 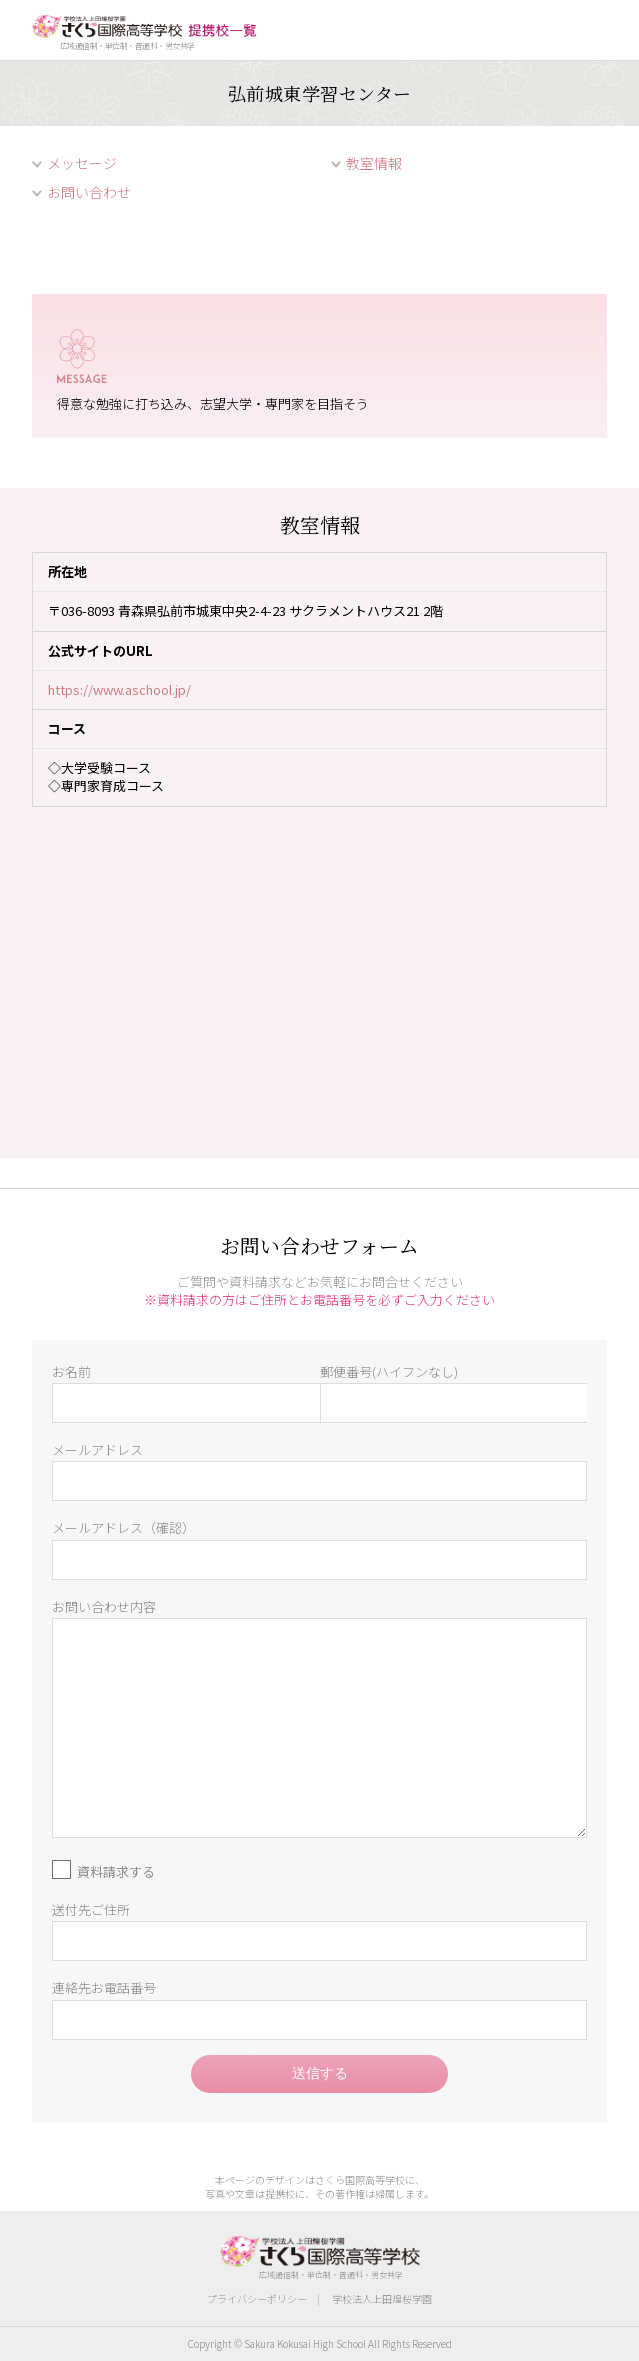 I want to click on 教室情報, so click(x=374, y=163).